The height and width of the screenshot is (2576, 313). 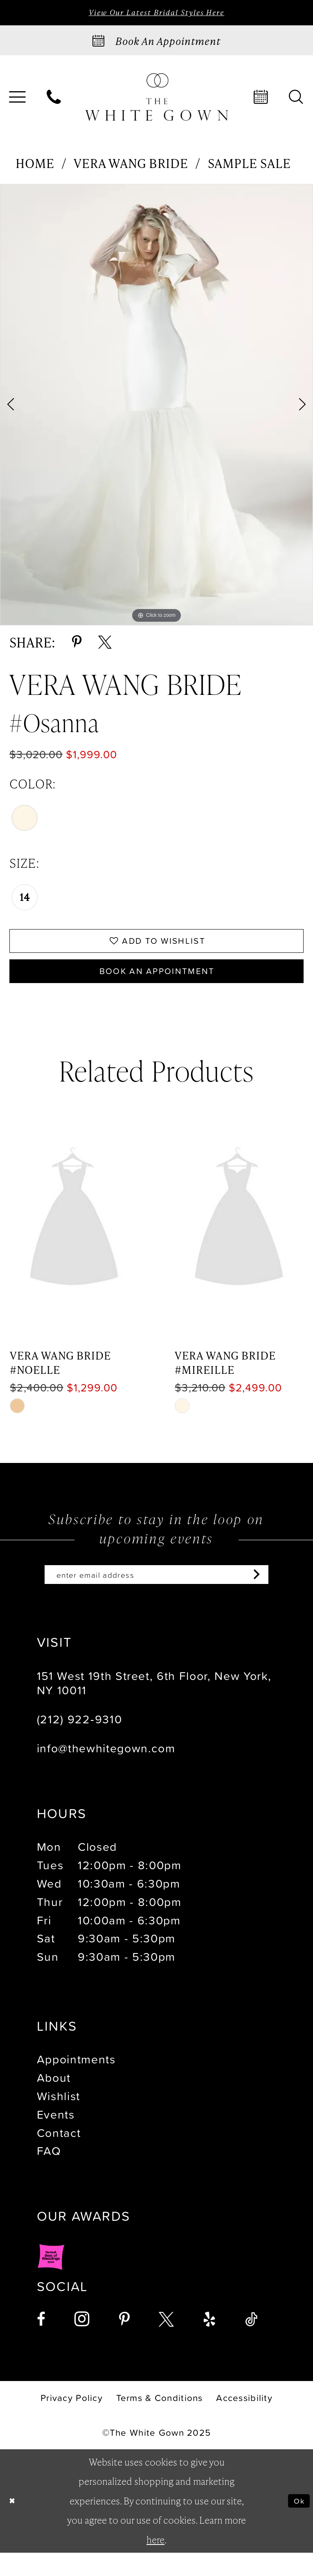 I want to click on [Visit our Instagram - Opens in new tab], so click(x=82, y=2342).